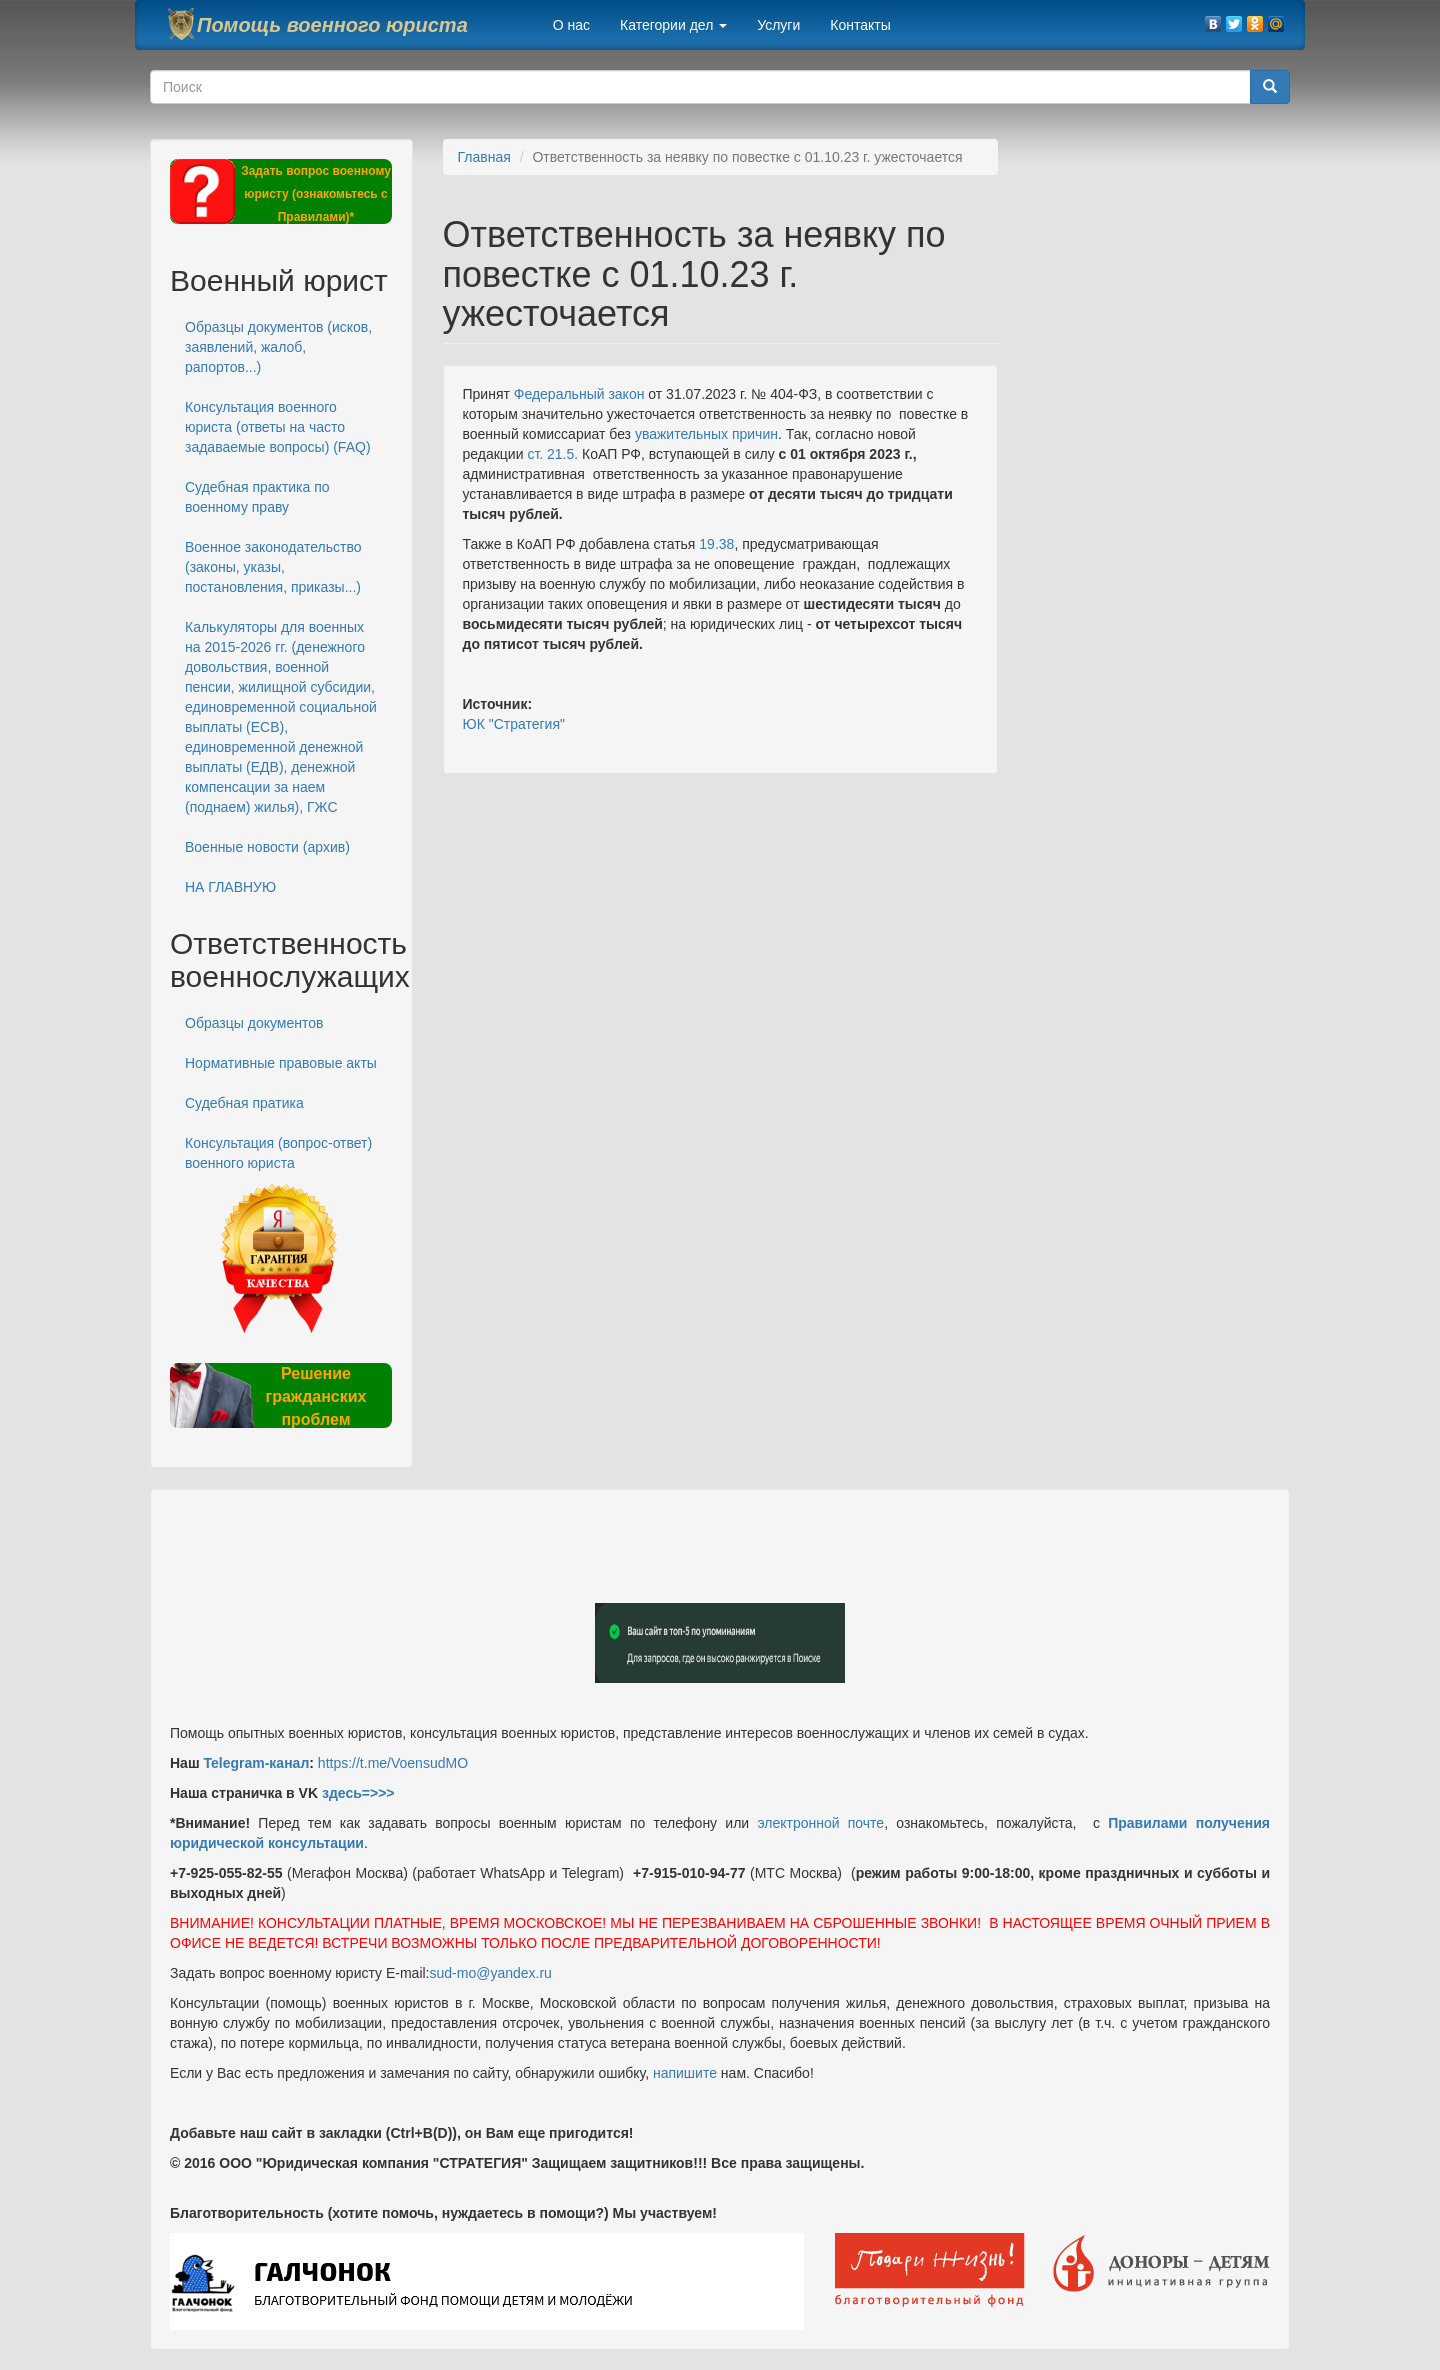 This screenshot has width=1440, height=2370. I want to click on здесь=>>>, so click(358, 1793).